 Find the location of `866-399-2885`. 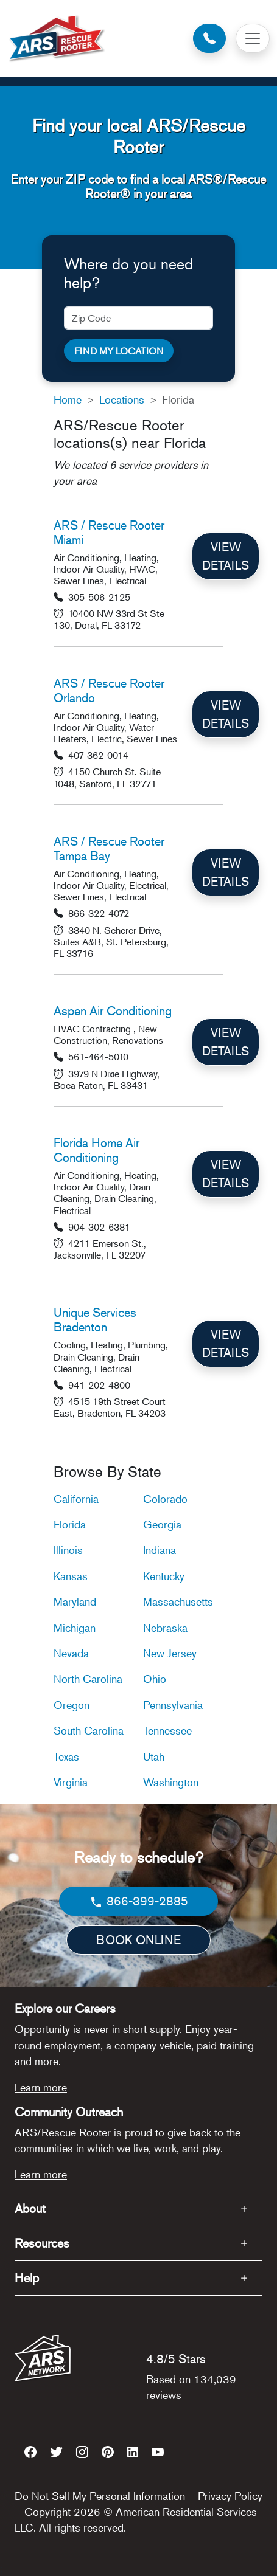

866-399-2885 is located at coordinates (138, 1901).